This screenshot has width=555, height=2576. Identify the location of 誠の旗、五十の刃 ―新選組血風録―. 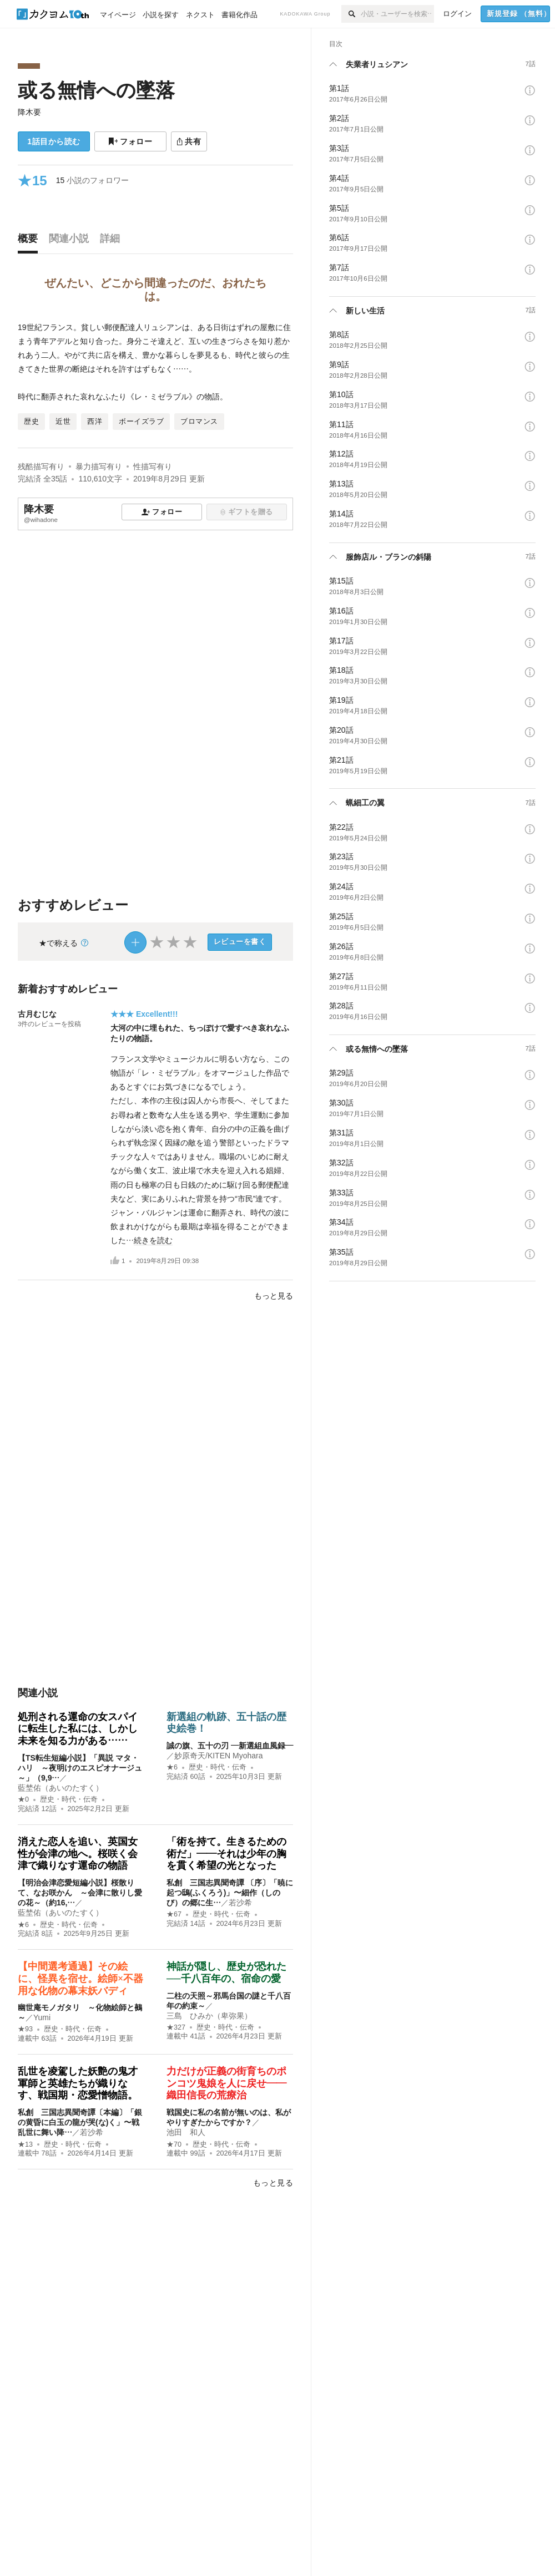
(230, 1745).